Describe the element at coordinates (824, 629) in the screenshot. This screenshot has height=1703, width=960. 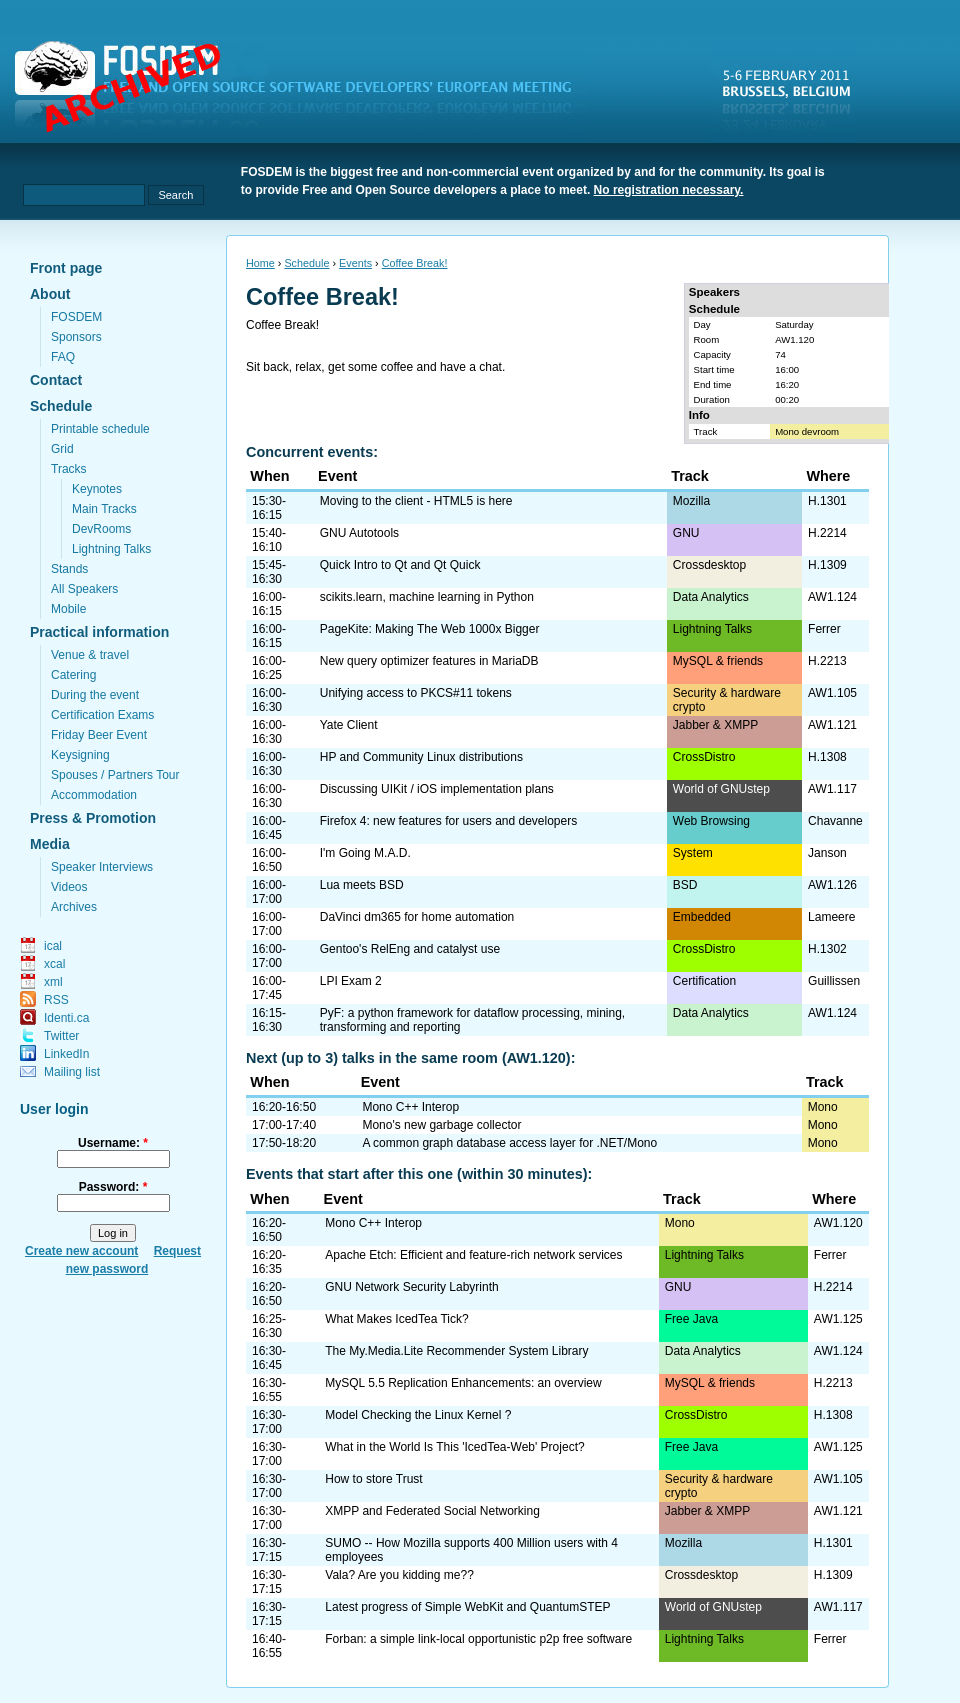
I see `Ferrer` at that location.